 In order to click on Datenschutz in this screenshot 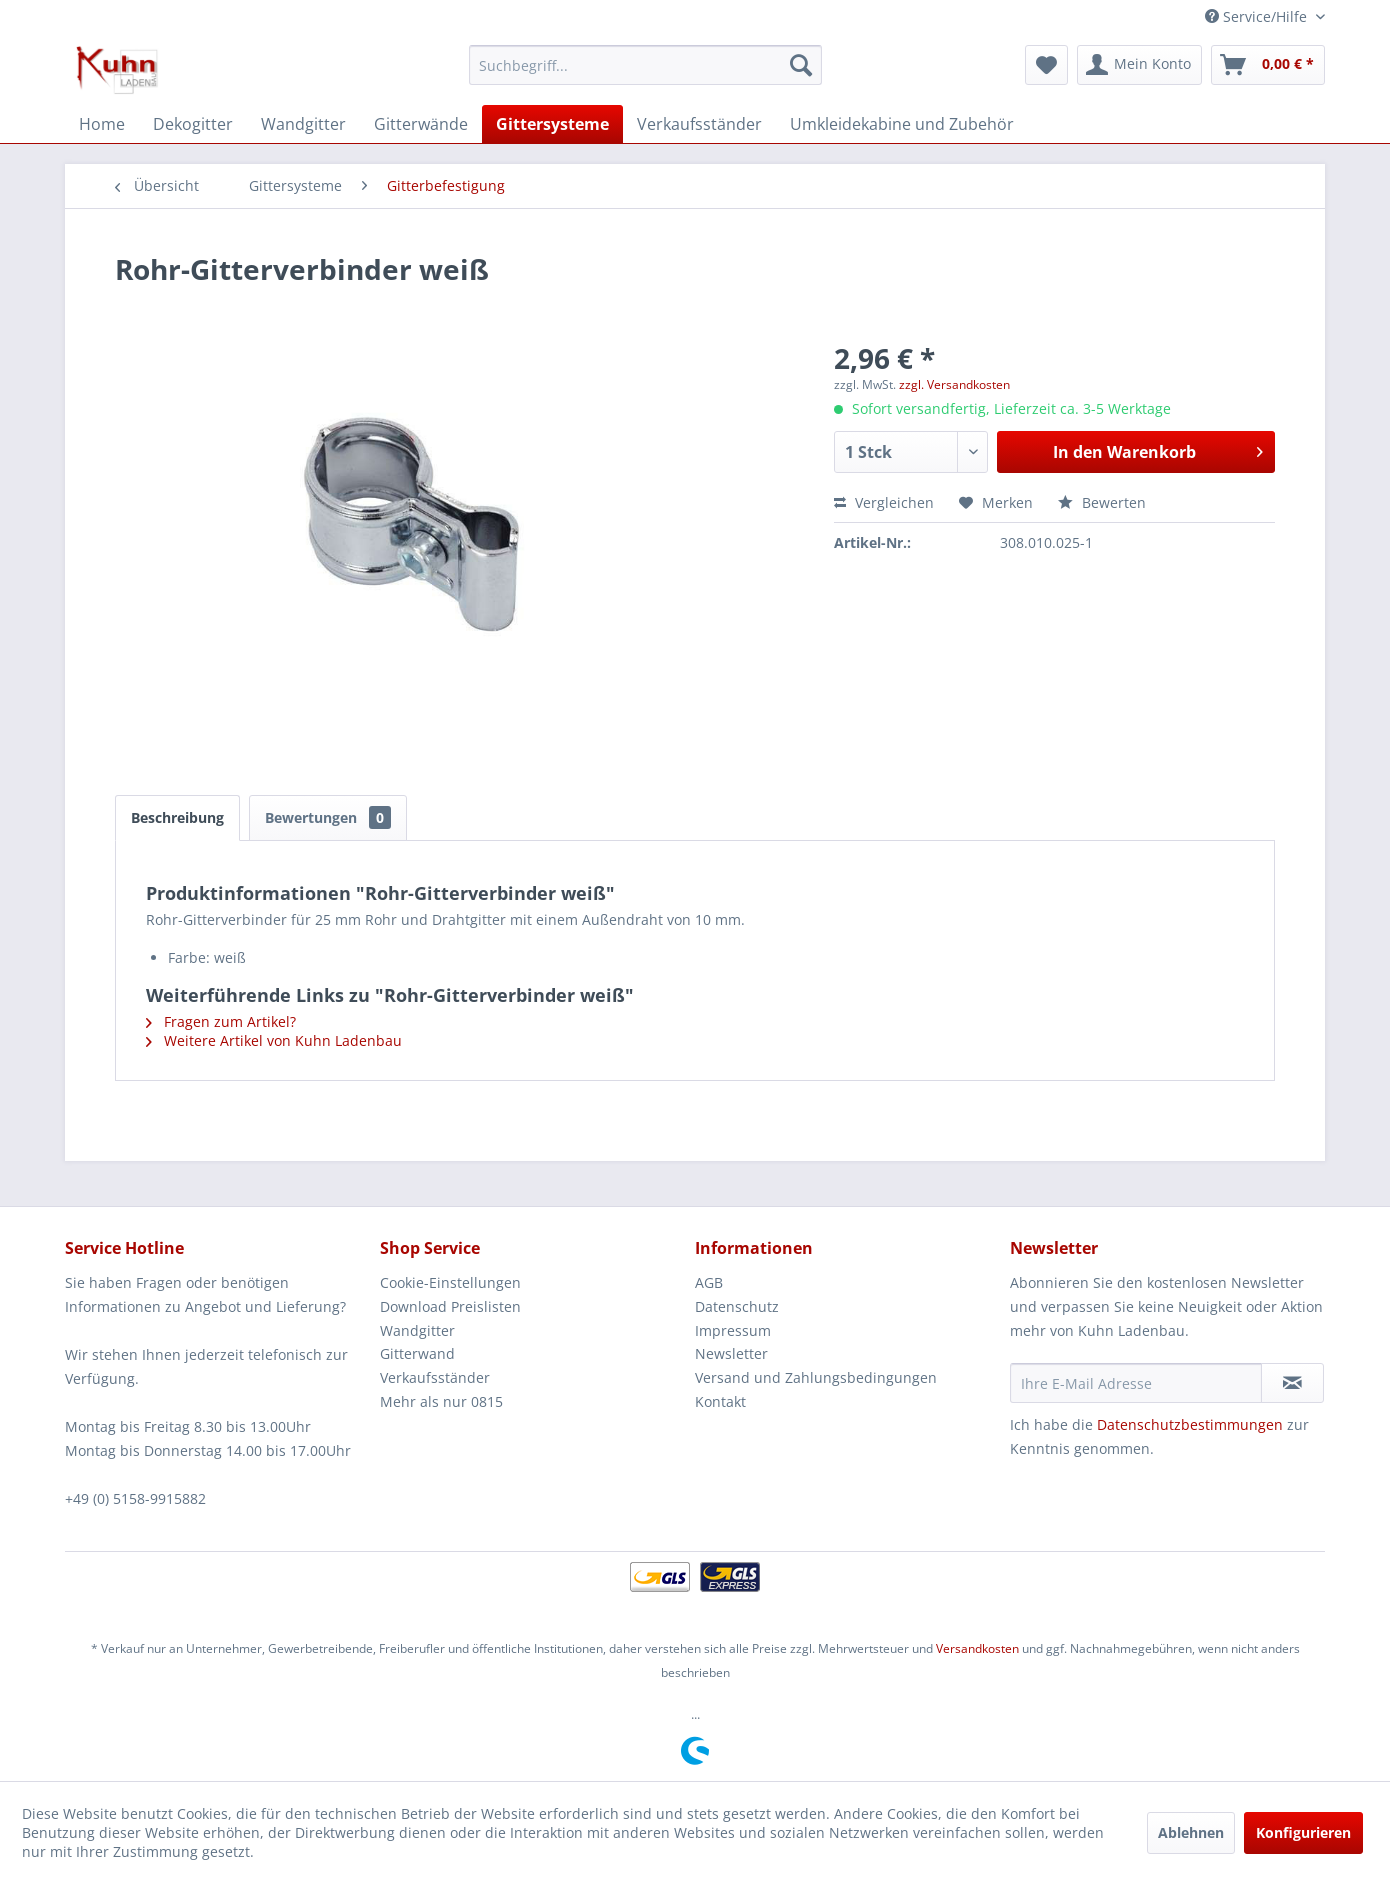, I will do `click(737, 1306)`.